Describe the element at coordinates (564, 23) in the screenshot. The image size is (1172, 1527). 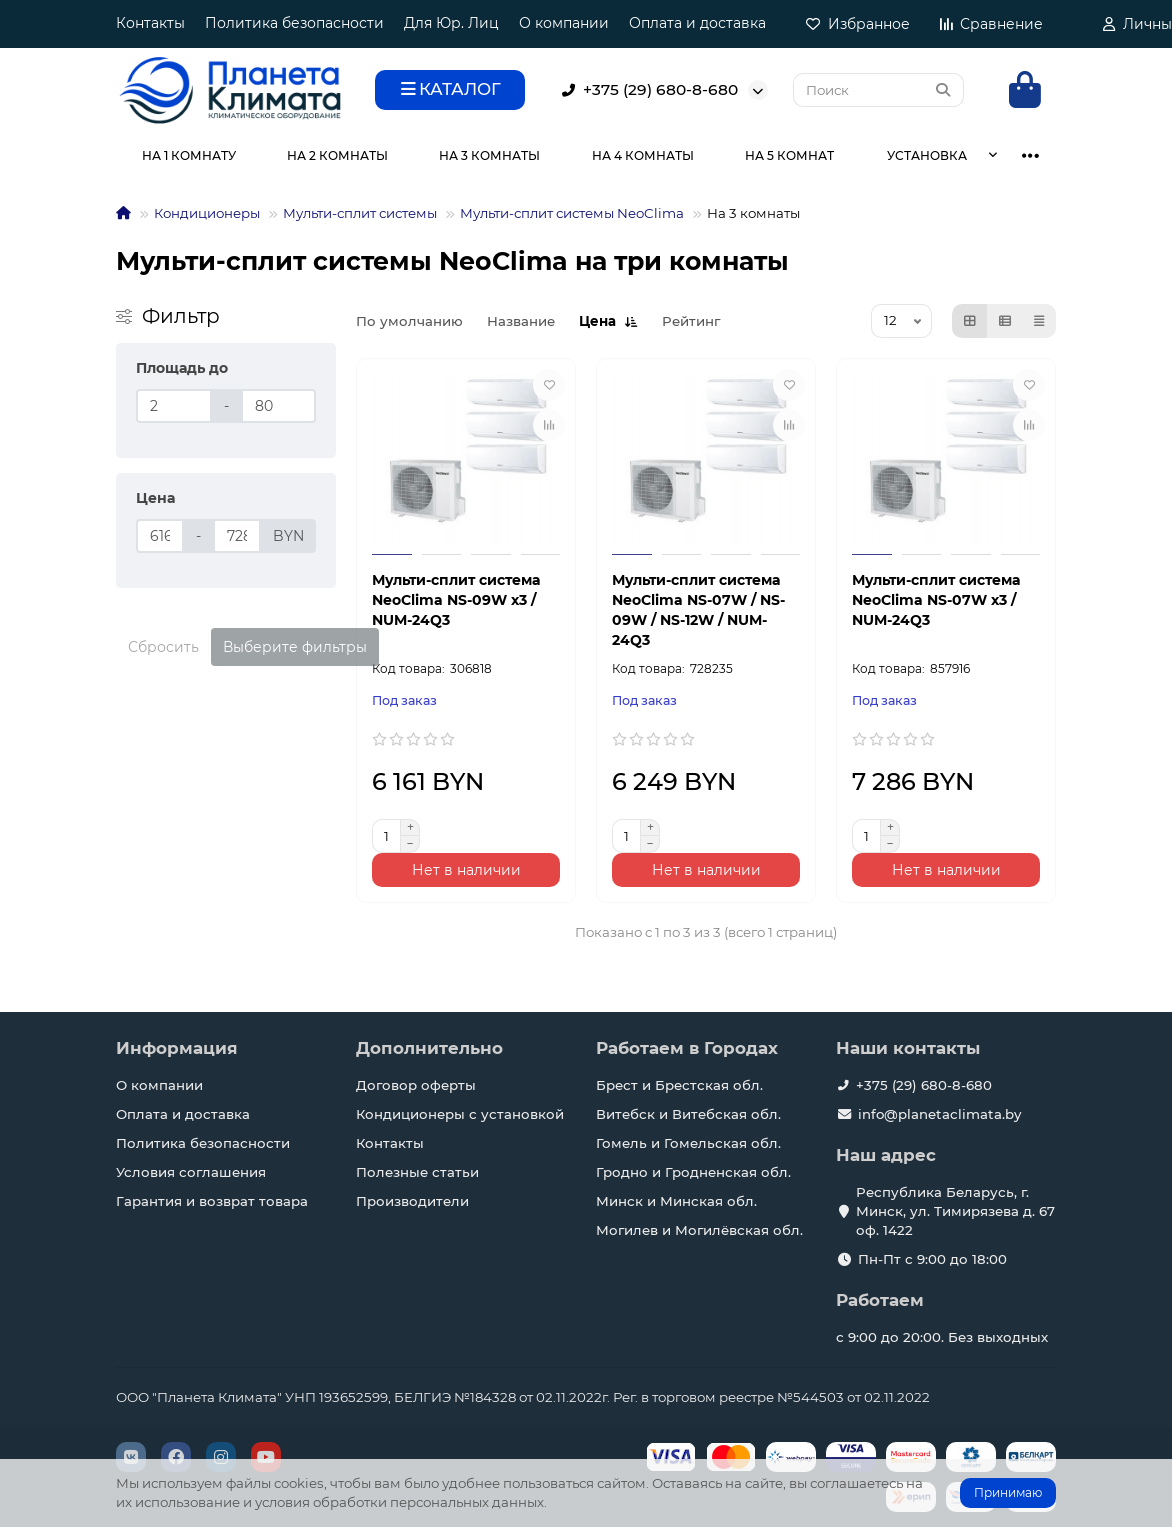
I see `О компании` at that location.